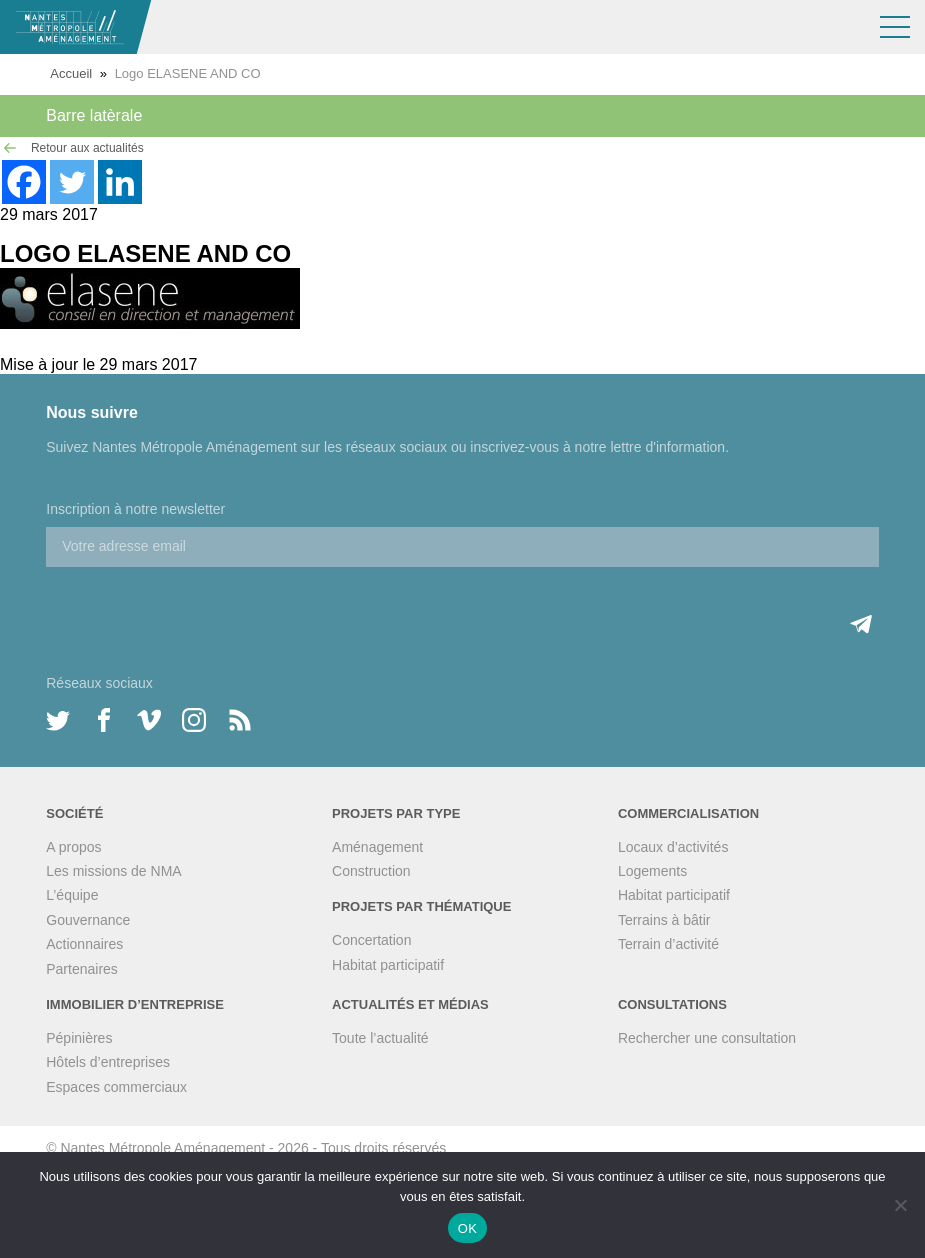 This screenshot has width=925, height=1258. Describe the element at coordinates (73, 847) in the screenshot. I see `A propos` at that location.